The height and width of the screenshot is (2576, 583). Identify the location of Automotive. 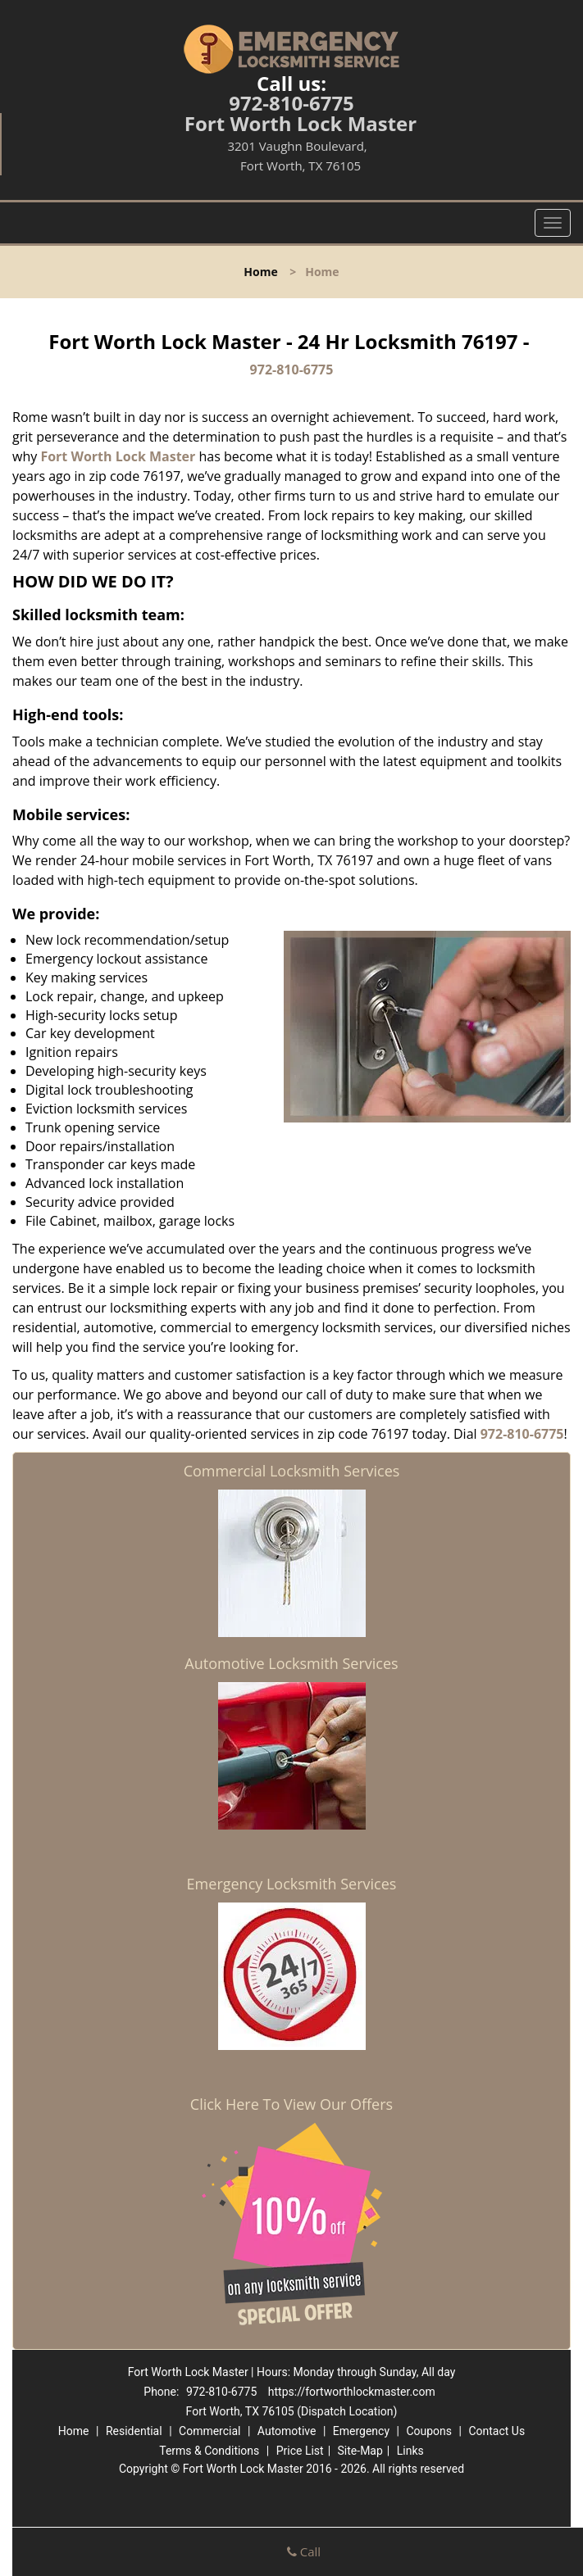
(287, 2431).